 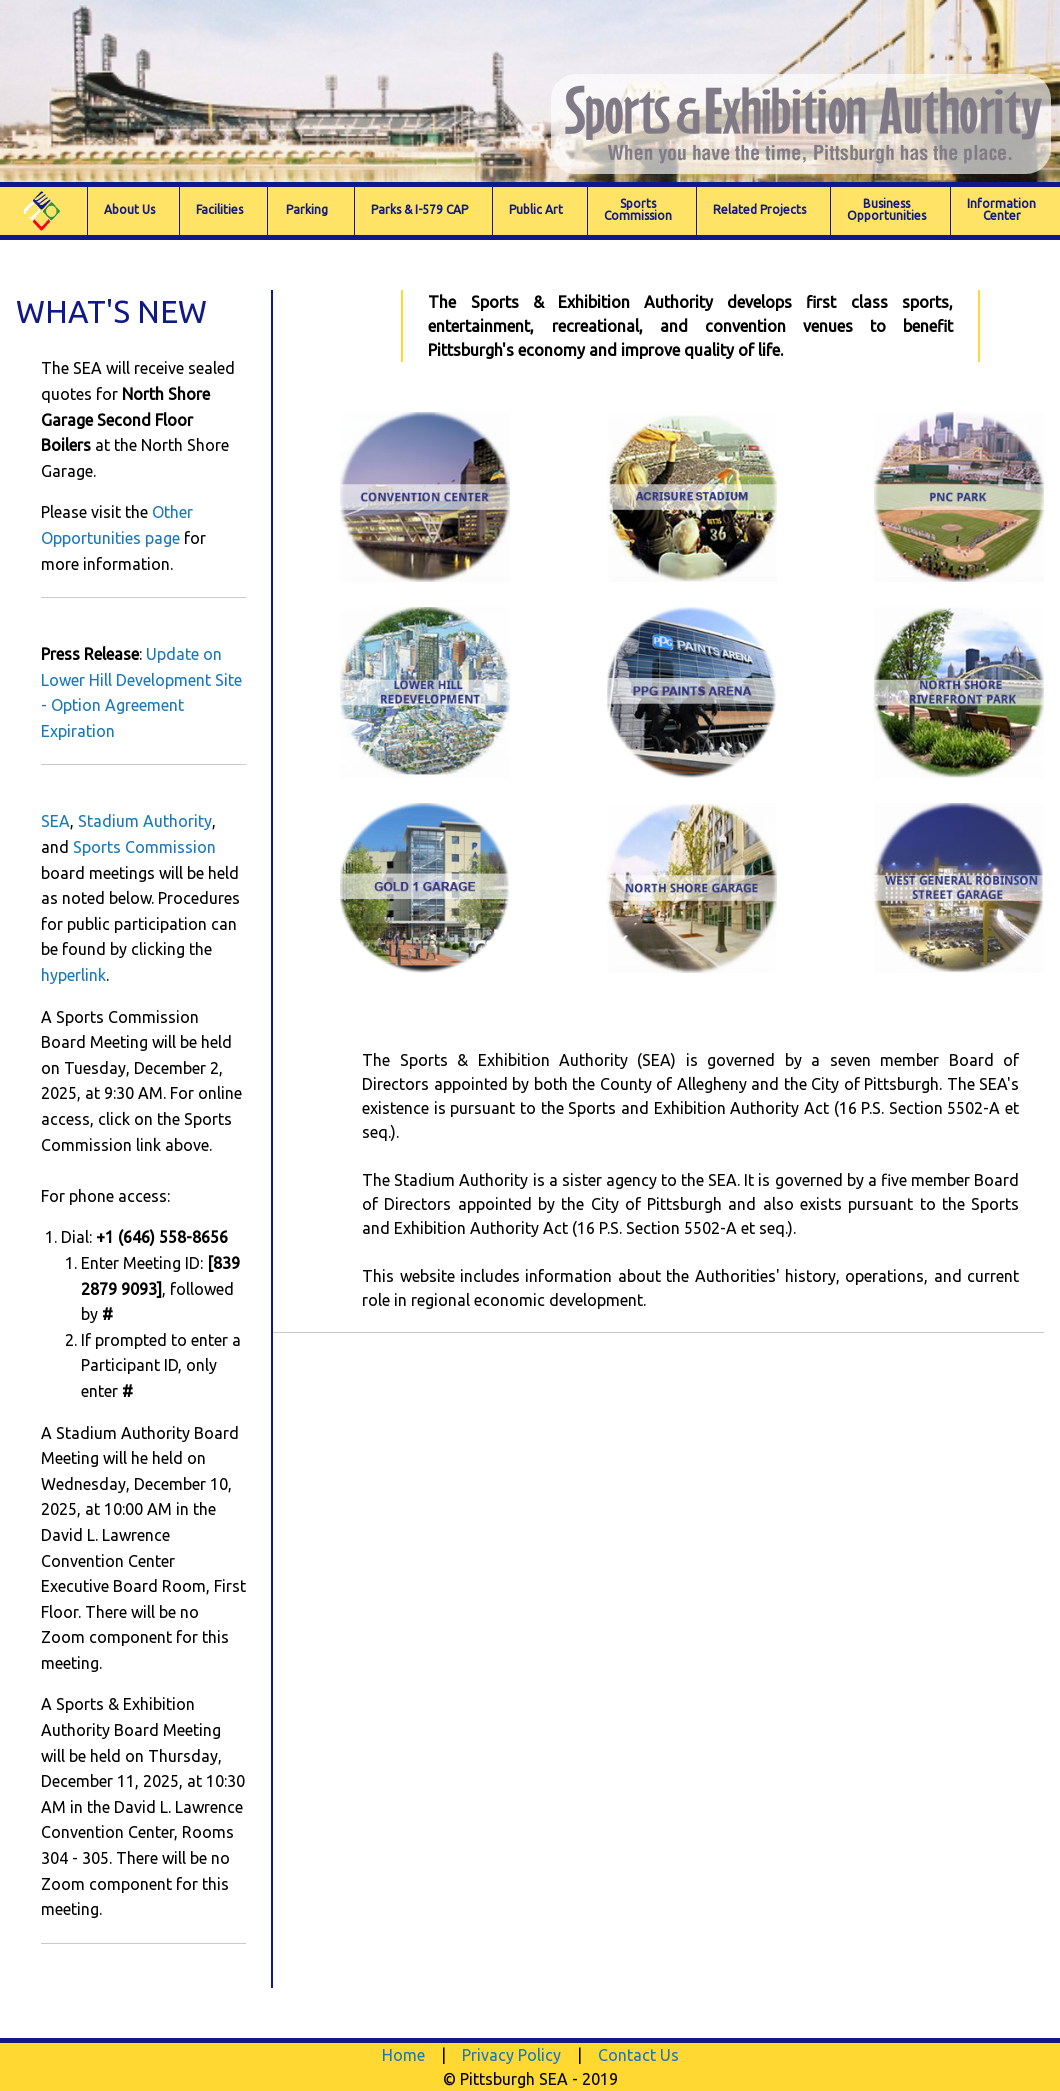 What do you see at coordinates (44, 211) in the screenshot?
I see `[menuitem]` at bounding box center [44, 211].